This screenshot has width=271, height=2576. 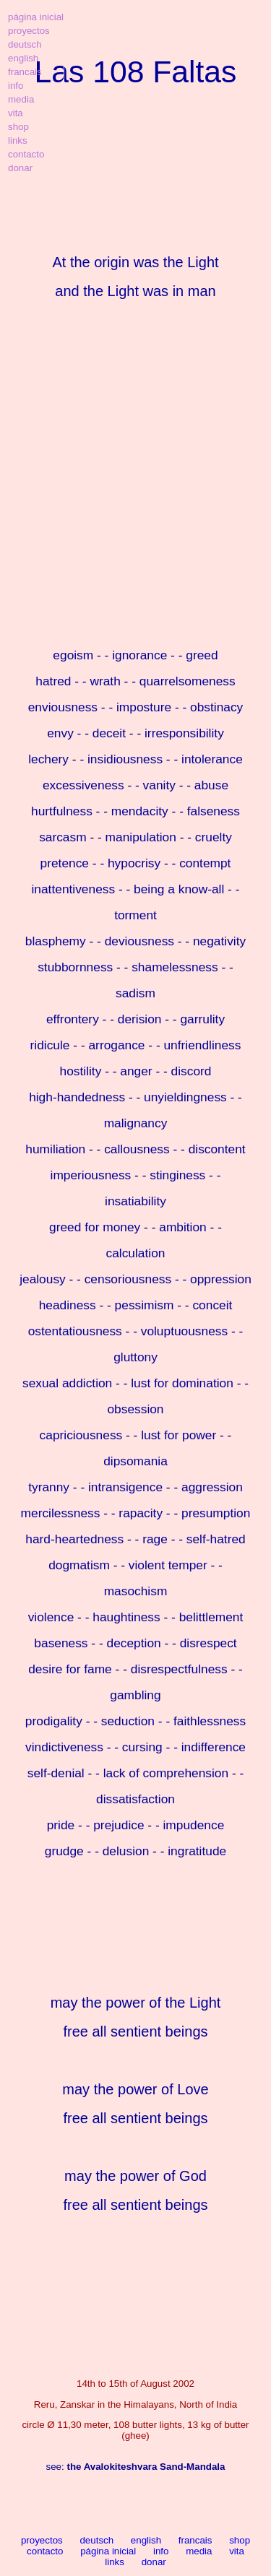 I want to click on links, so click(x=114, y=2562).